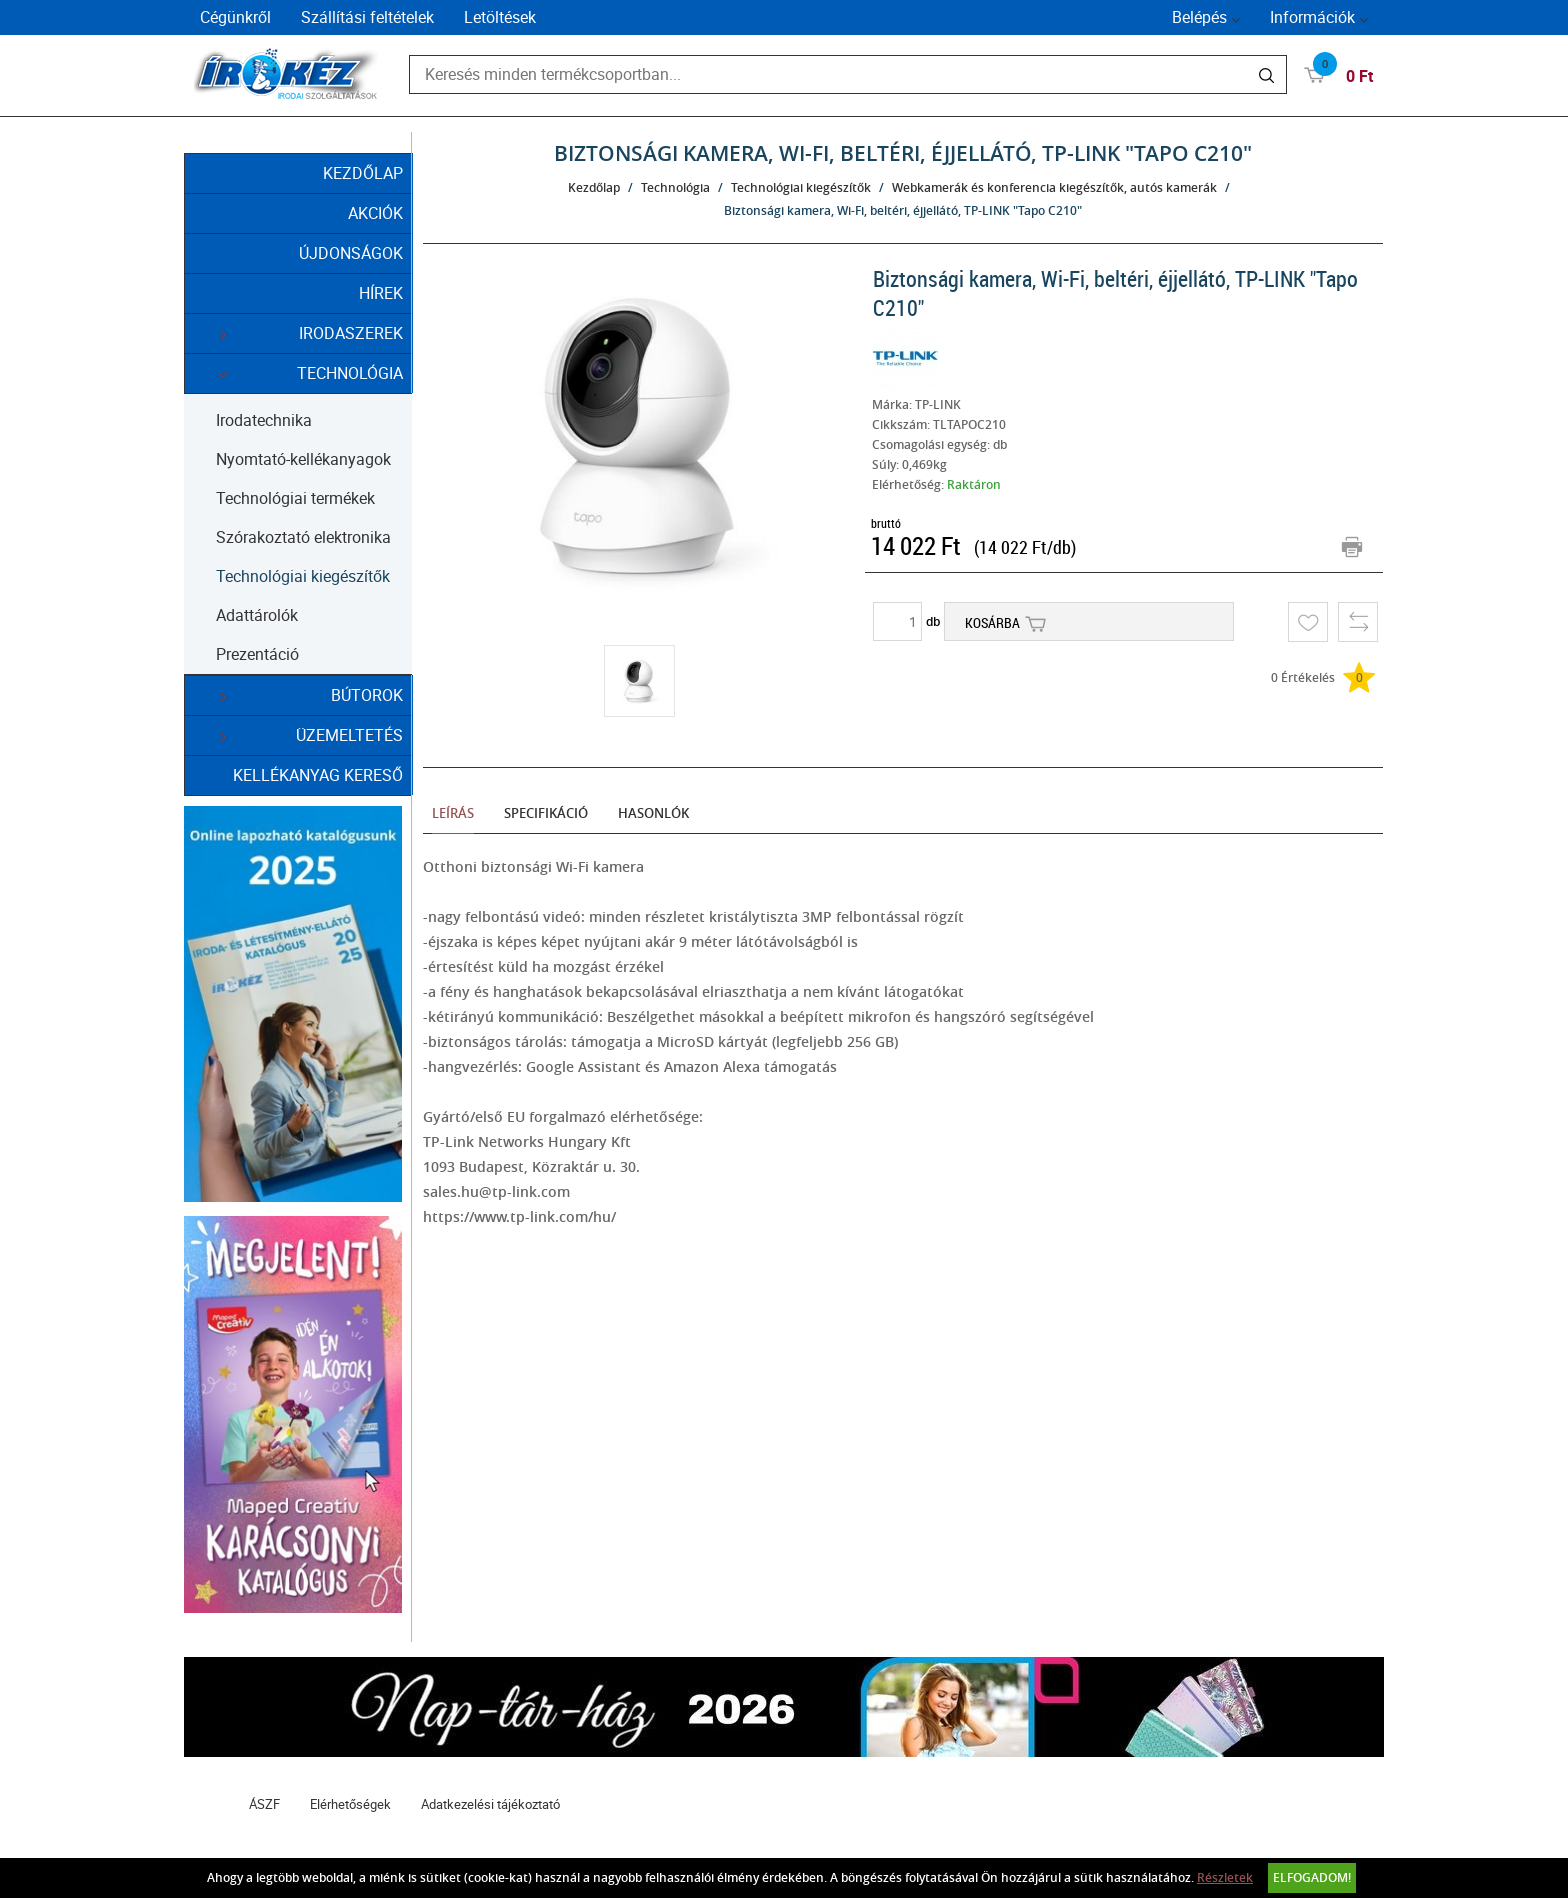 The width and height of the screenshot is (1568, 1898). Describe the element at coordinates (363, 173) in the screenshot. I see `Kezdőlap` at that location.